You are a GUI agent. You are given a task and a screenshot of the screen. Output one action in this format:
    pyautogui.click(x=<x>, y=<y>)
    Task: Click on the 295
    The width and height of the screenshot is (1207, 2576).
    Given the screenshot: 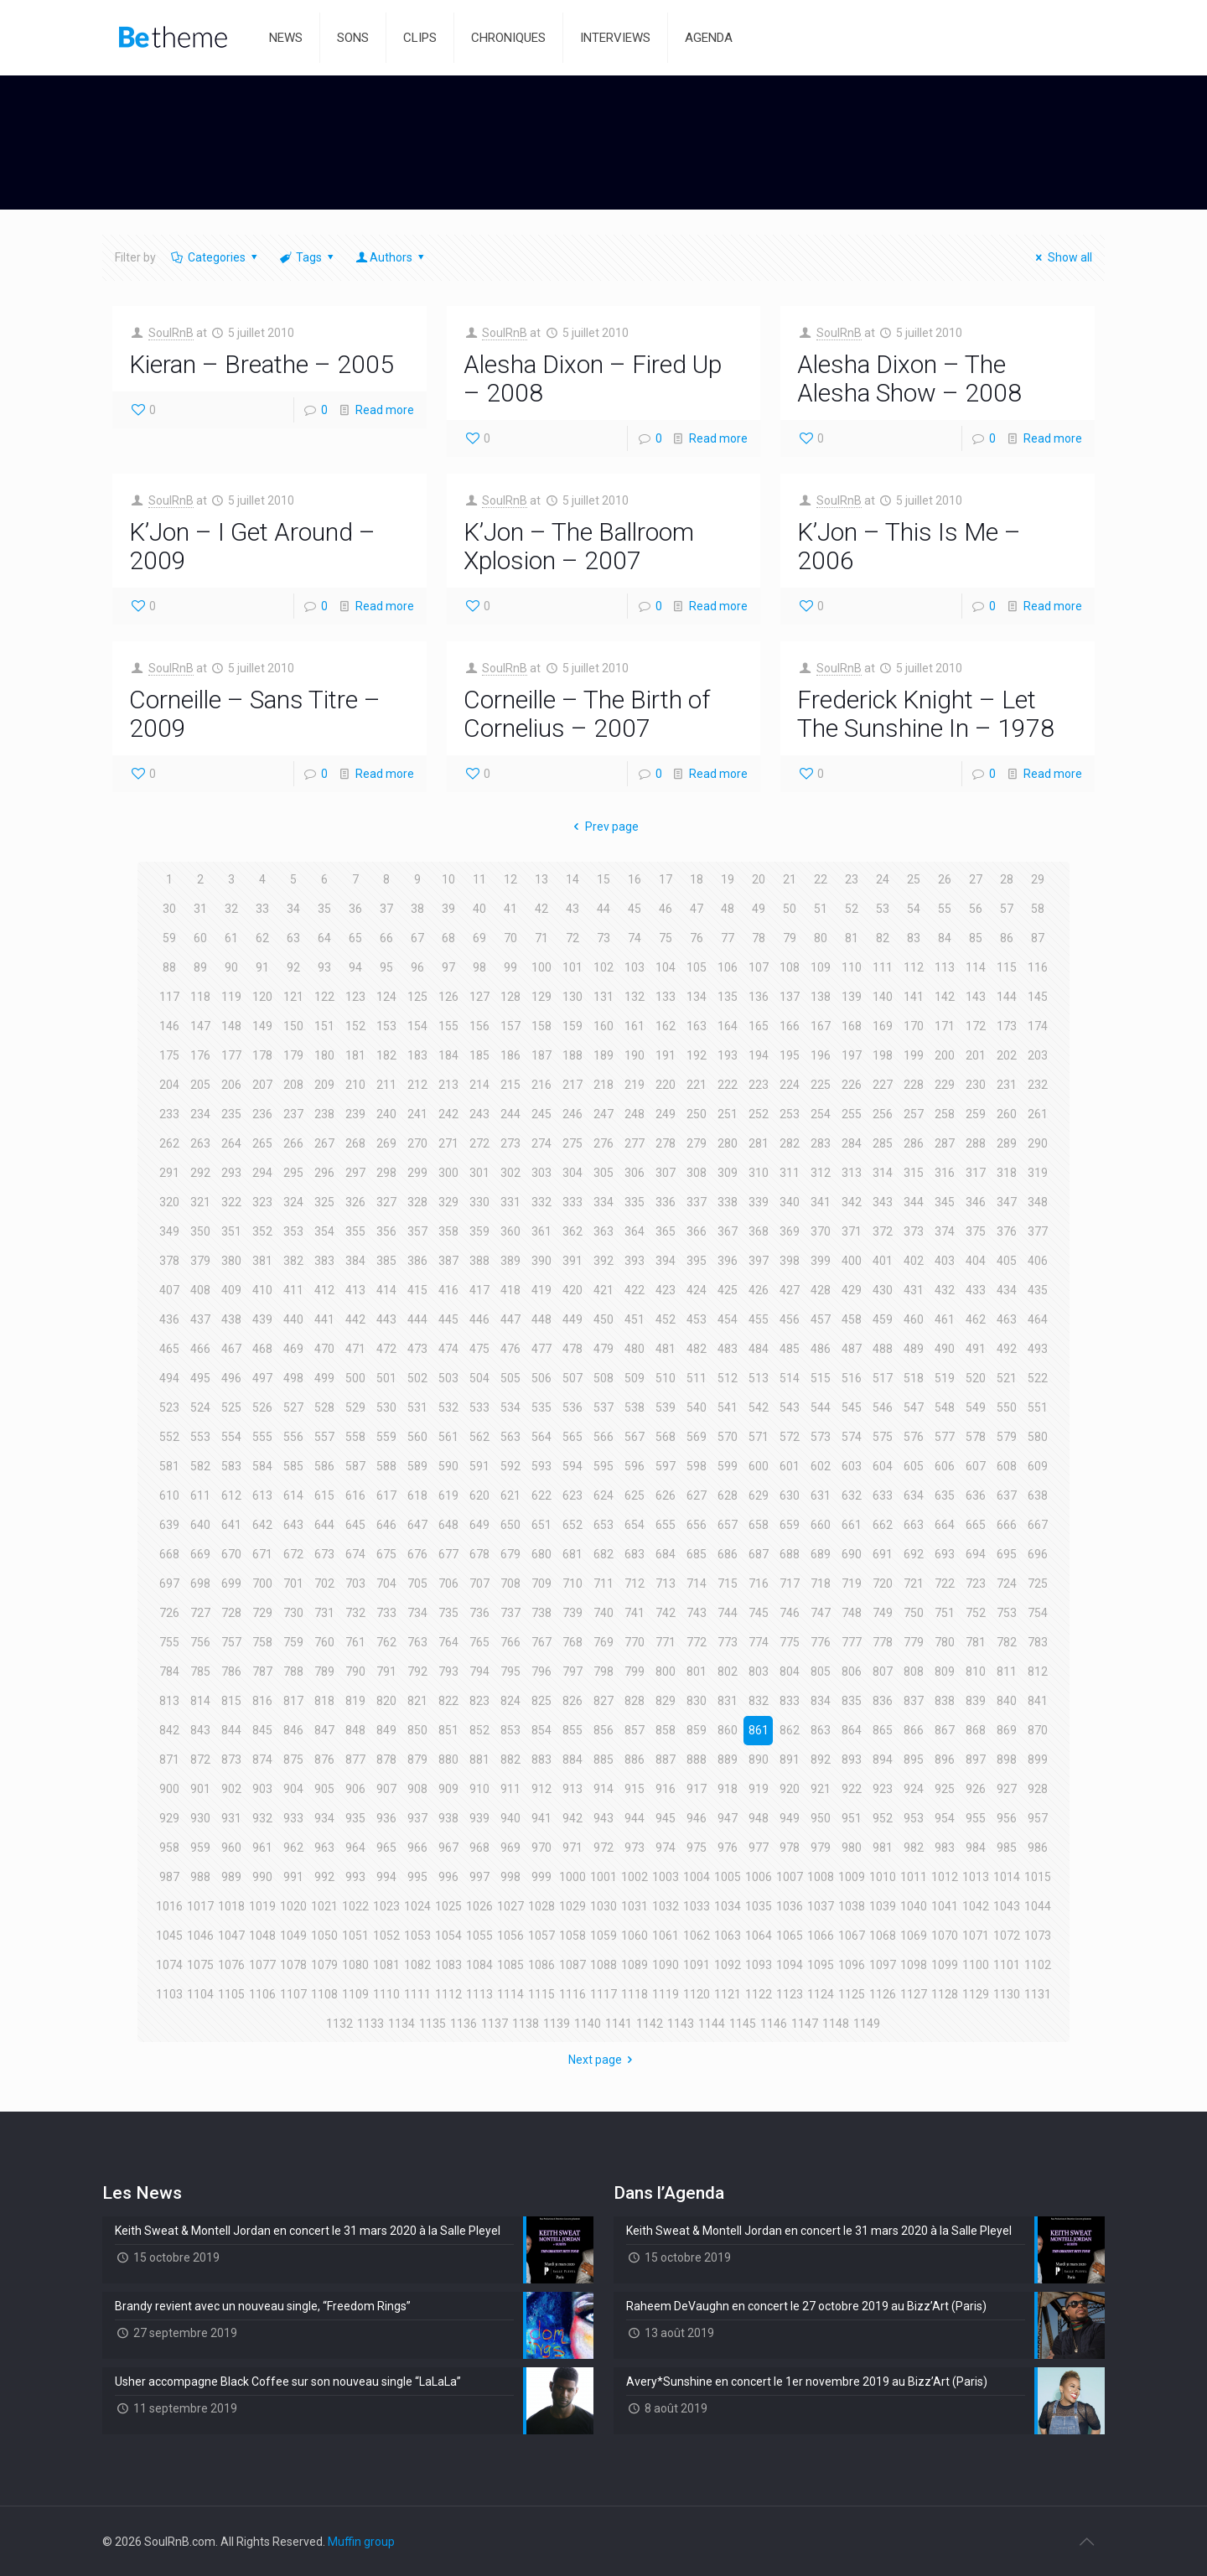 What is the action you would take?
    pyautogui.click(x=293, y=1172)
    